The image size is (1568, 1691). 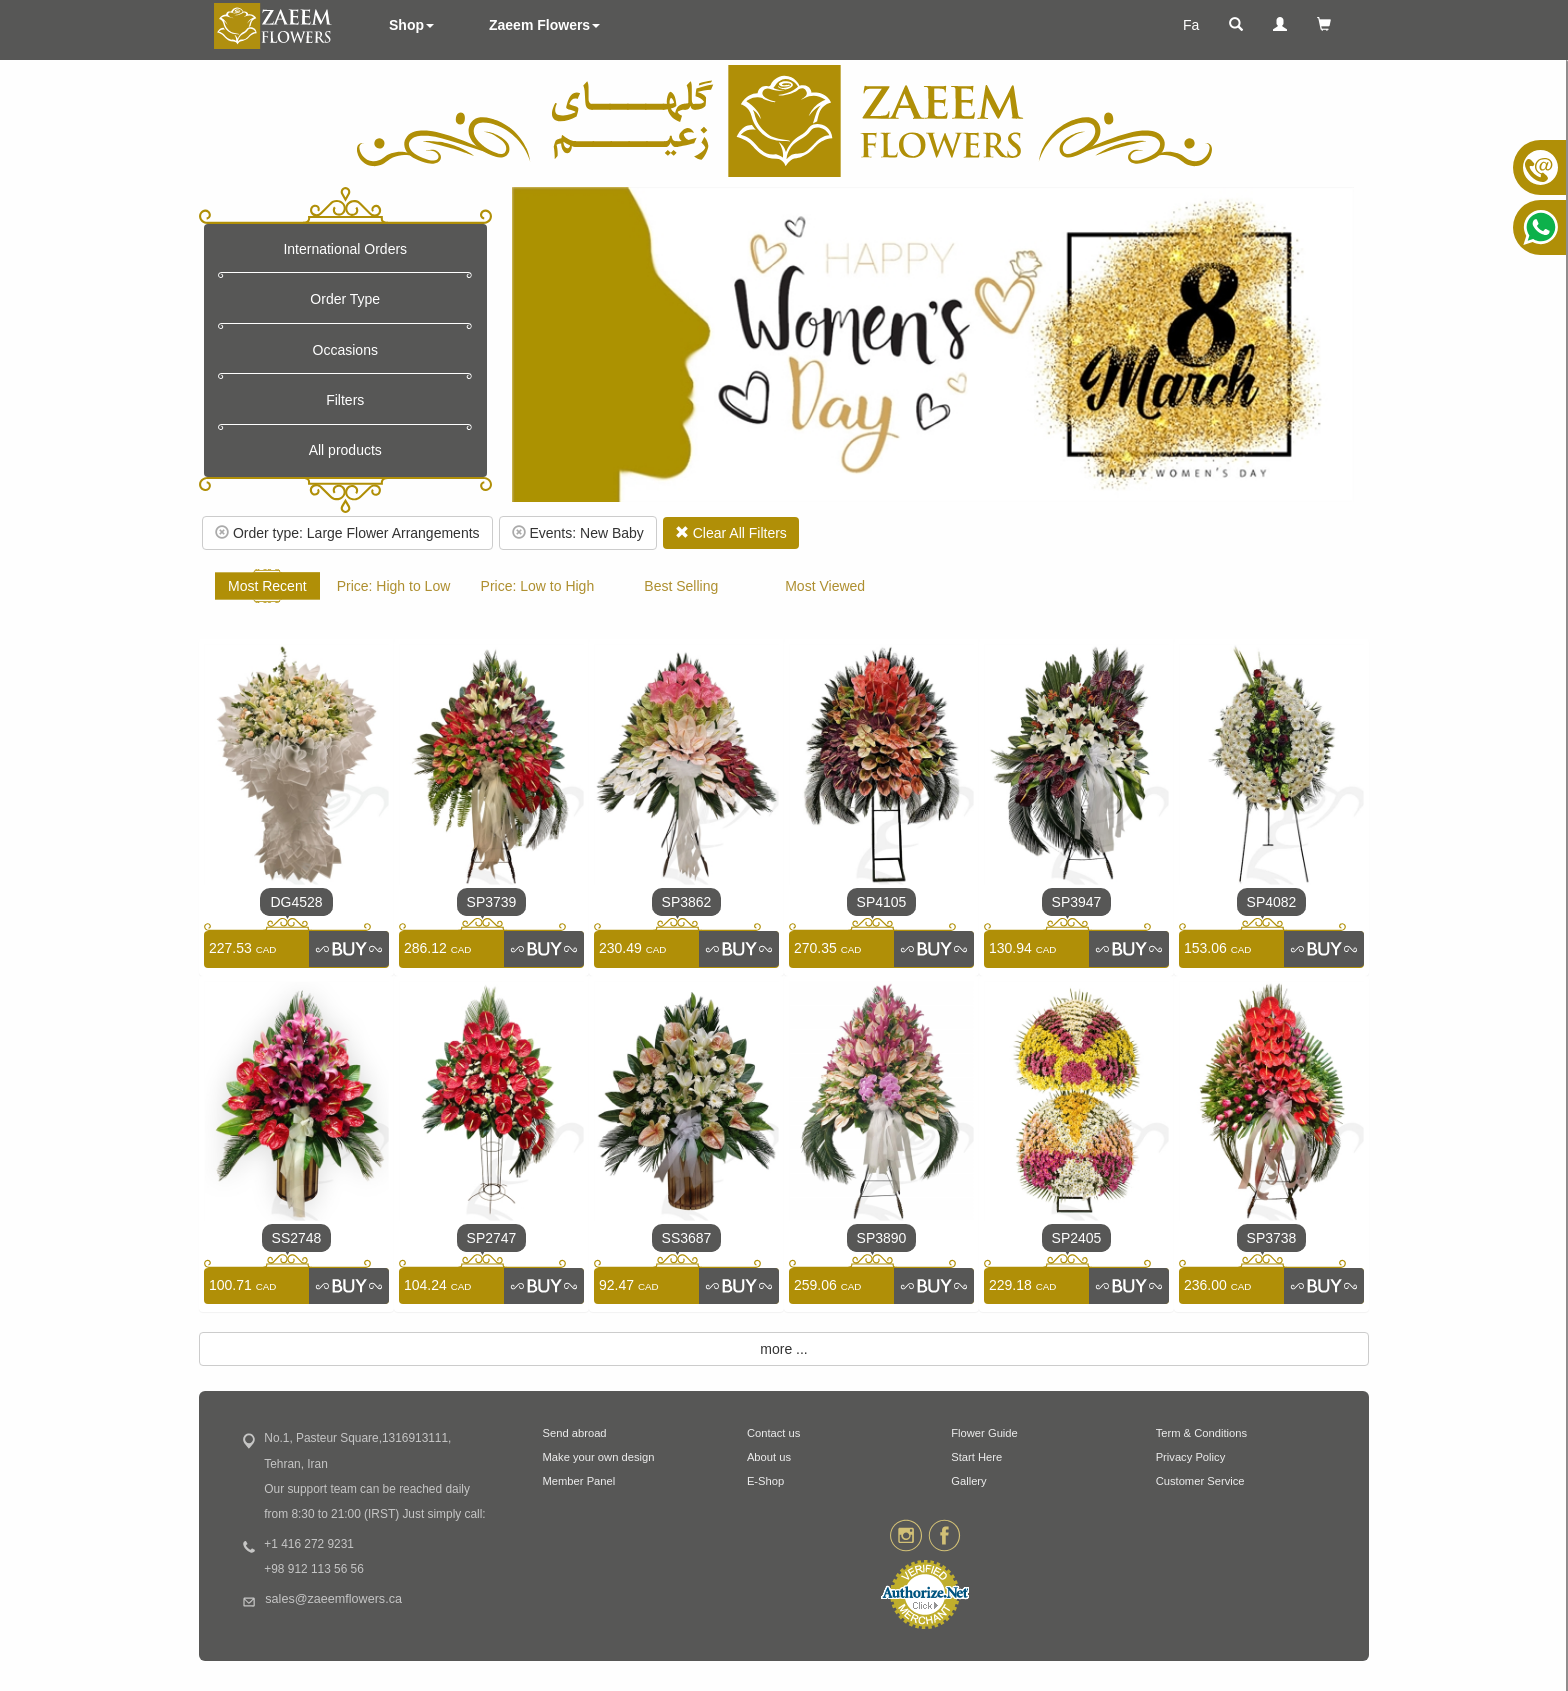 What do you see at coordinates (773, 1433) in the screenshot?
I see `Contact us` at bounding box center [773, 1433].